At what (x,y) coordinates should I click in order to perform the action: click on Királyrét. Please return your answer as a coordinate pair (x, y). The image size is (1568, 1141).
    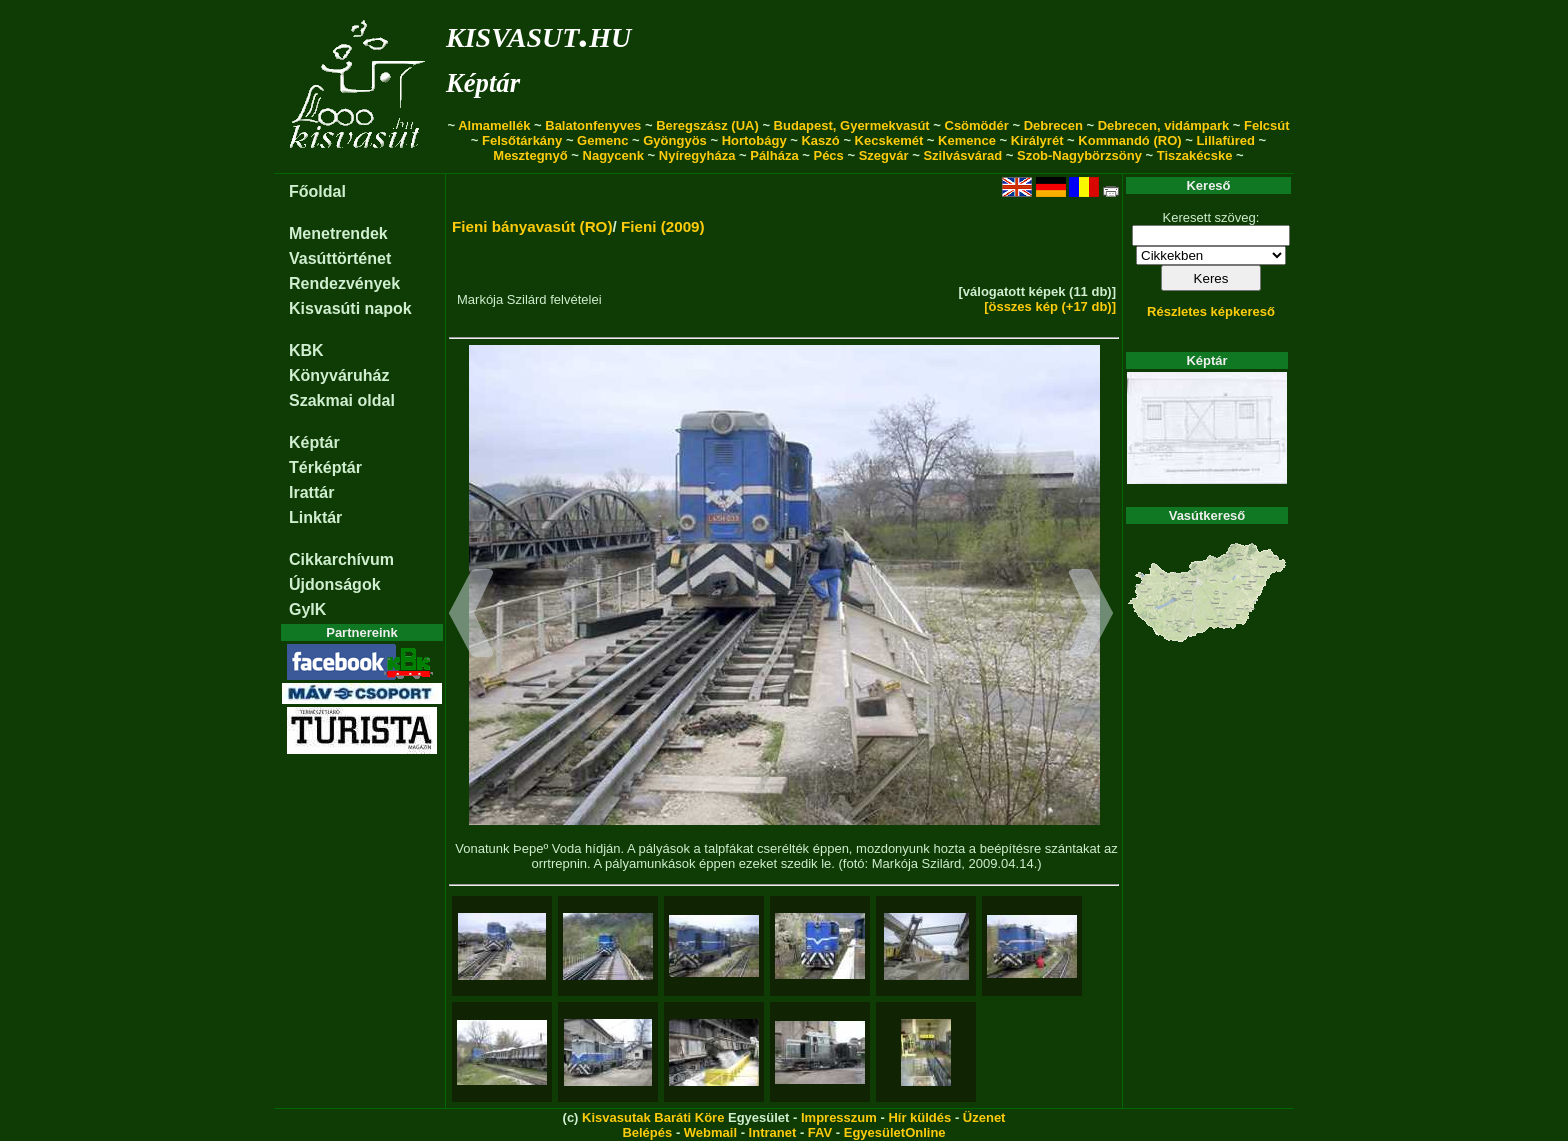
    Looking at the image, I should click on (1037, 140).